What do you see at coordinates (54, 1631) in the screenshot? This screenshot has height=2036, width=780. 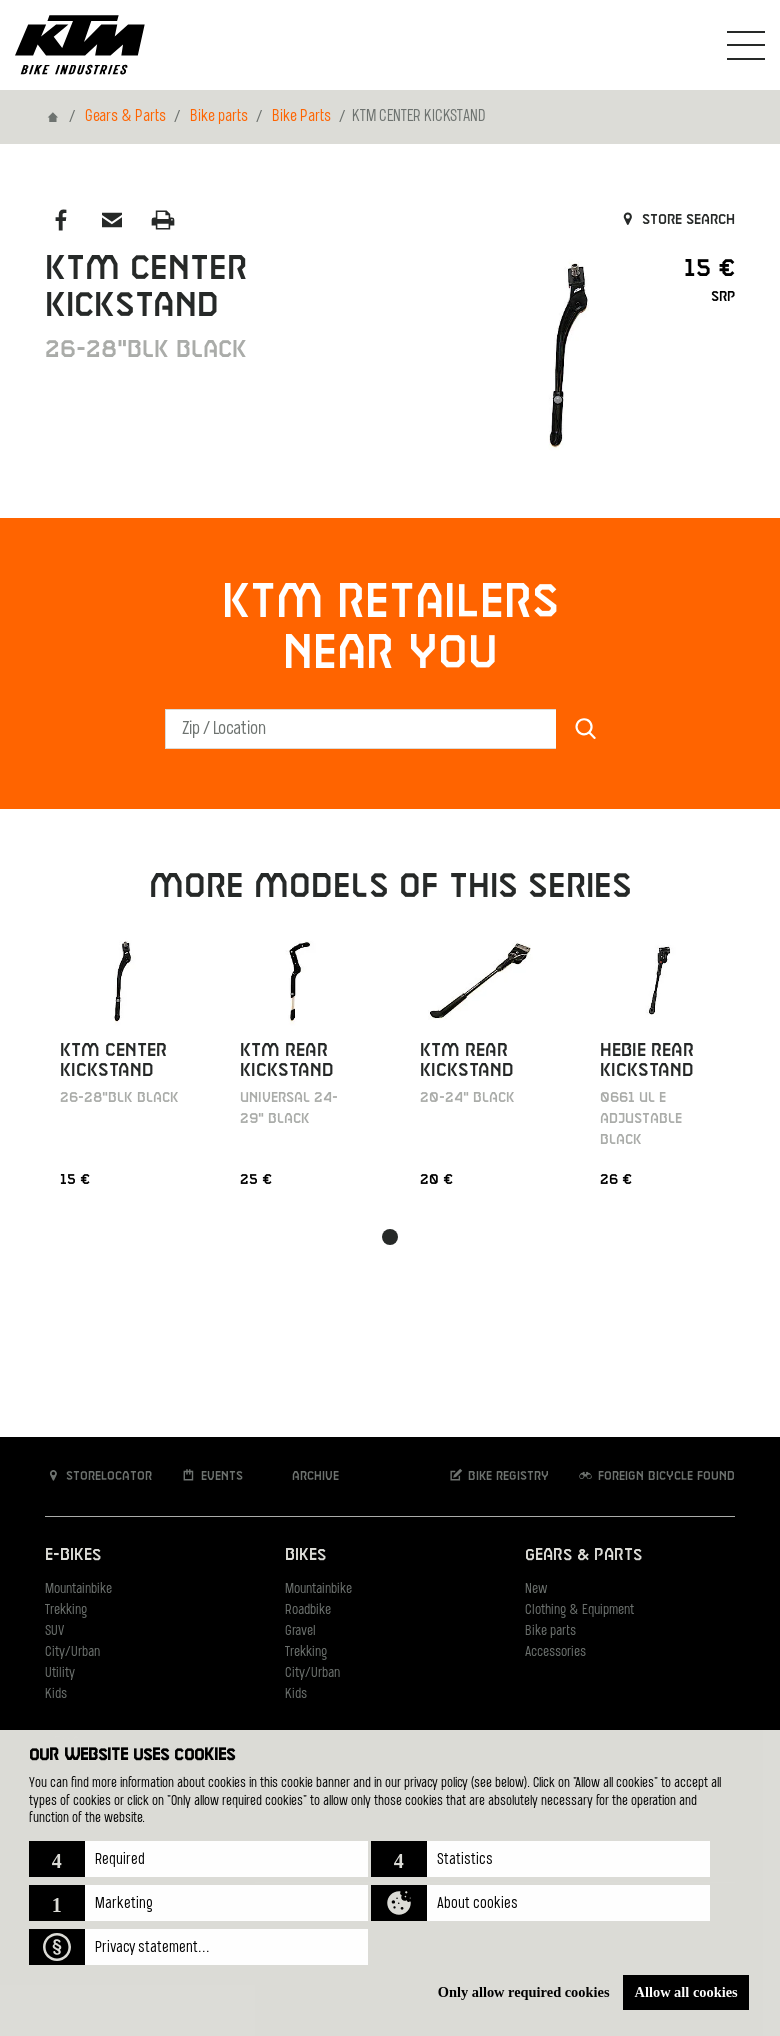 I see `SUV` at bounding box center [54, 1631].